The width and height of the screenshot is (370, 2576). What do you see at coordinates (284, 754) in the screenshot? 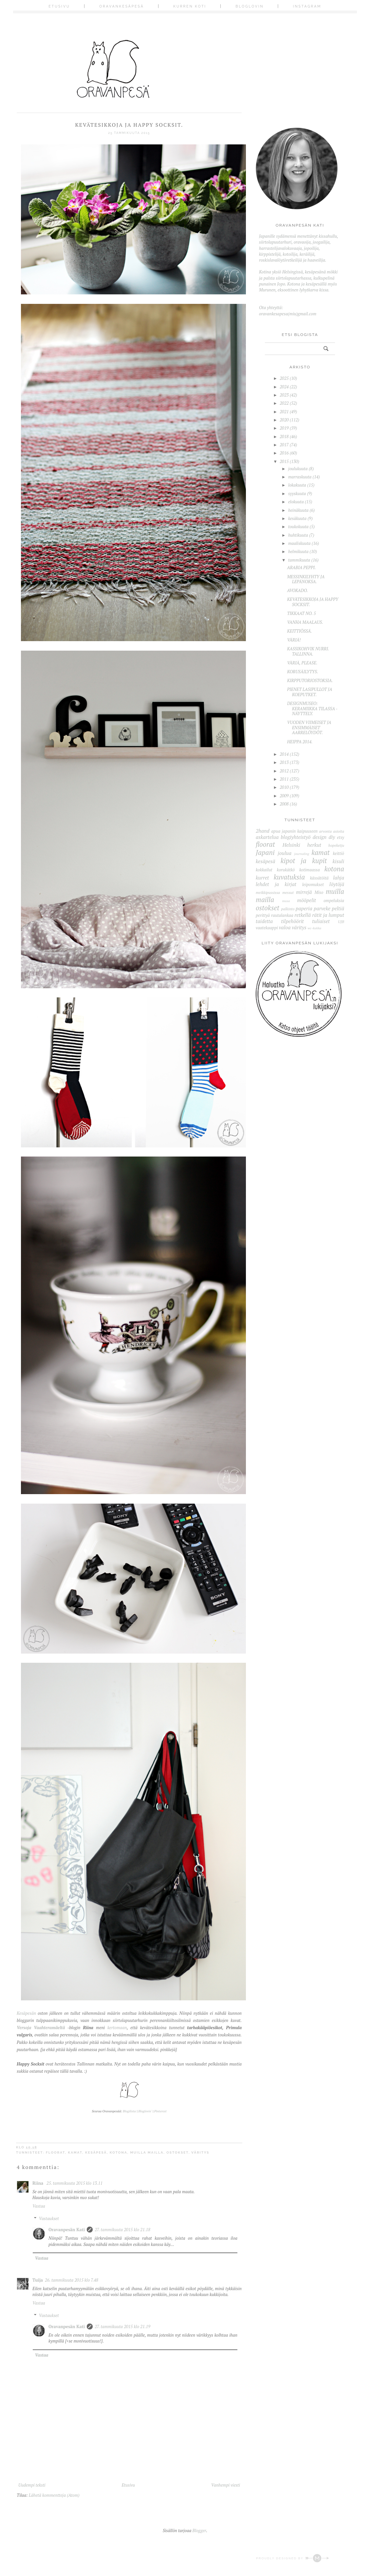
I see `2014` at bounding box center [284, 754].